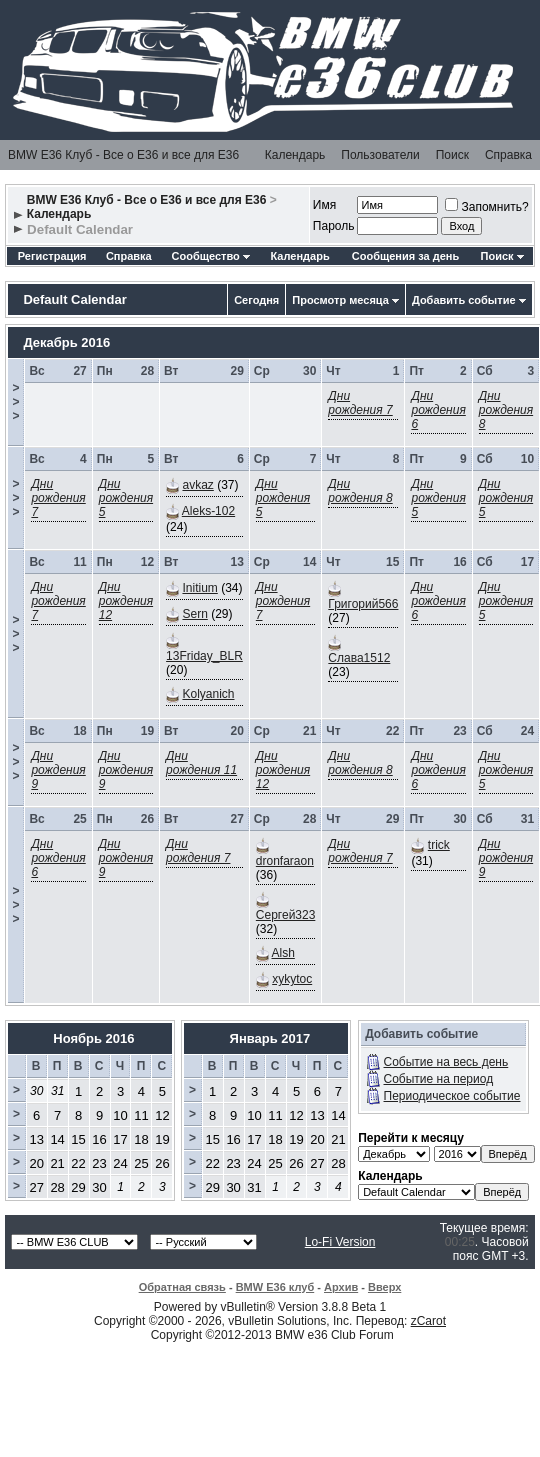  Describe the element at coordinates (405, 256) in the screenshot. I see `Сообщения за день` at that location.